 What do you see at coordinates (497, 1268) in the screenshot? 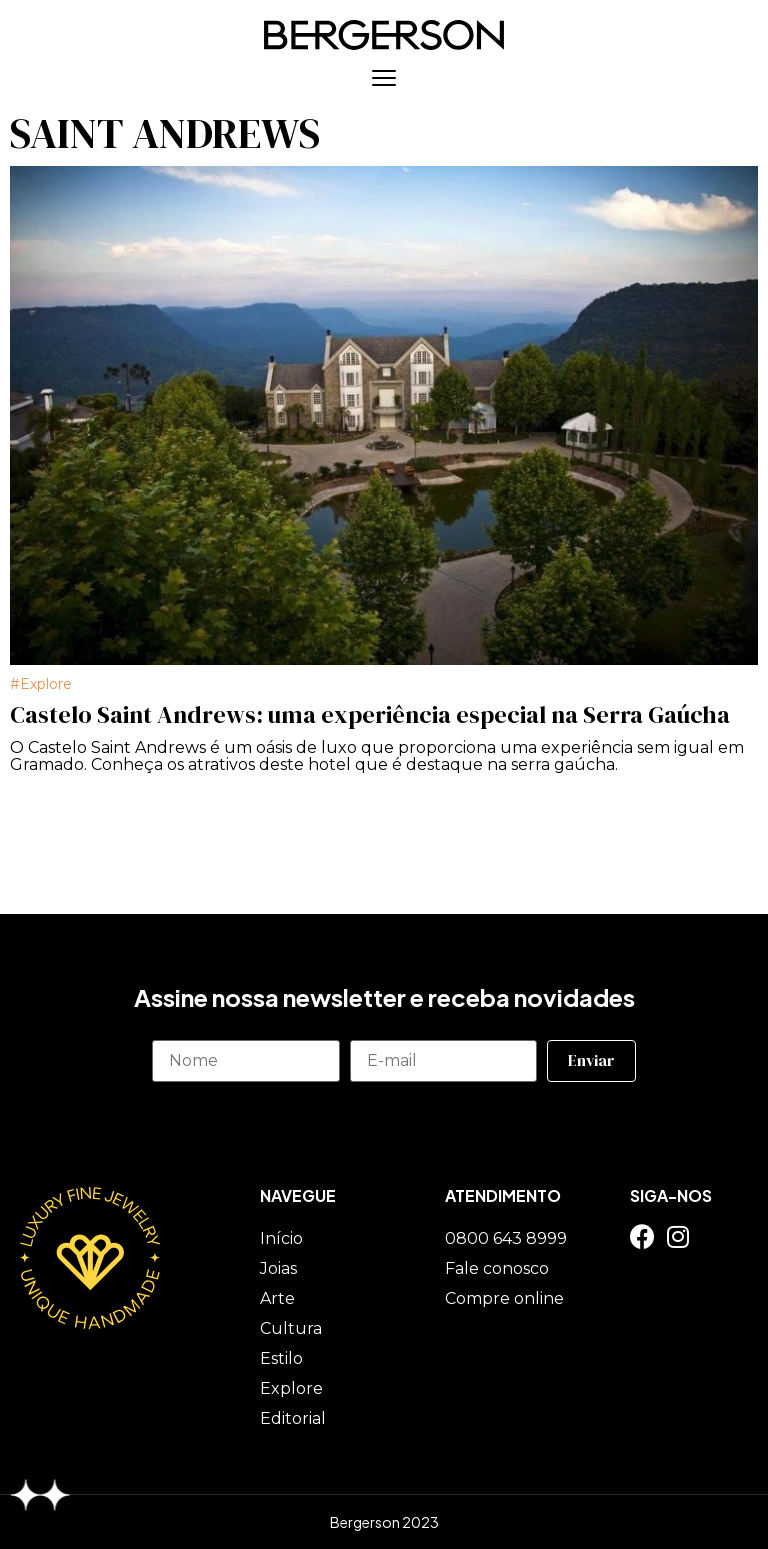
I see `Fale conosco` at bounding box center [497, 1268].